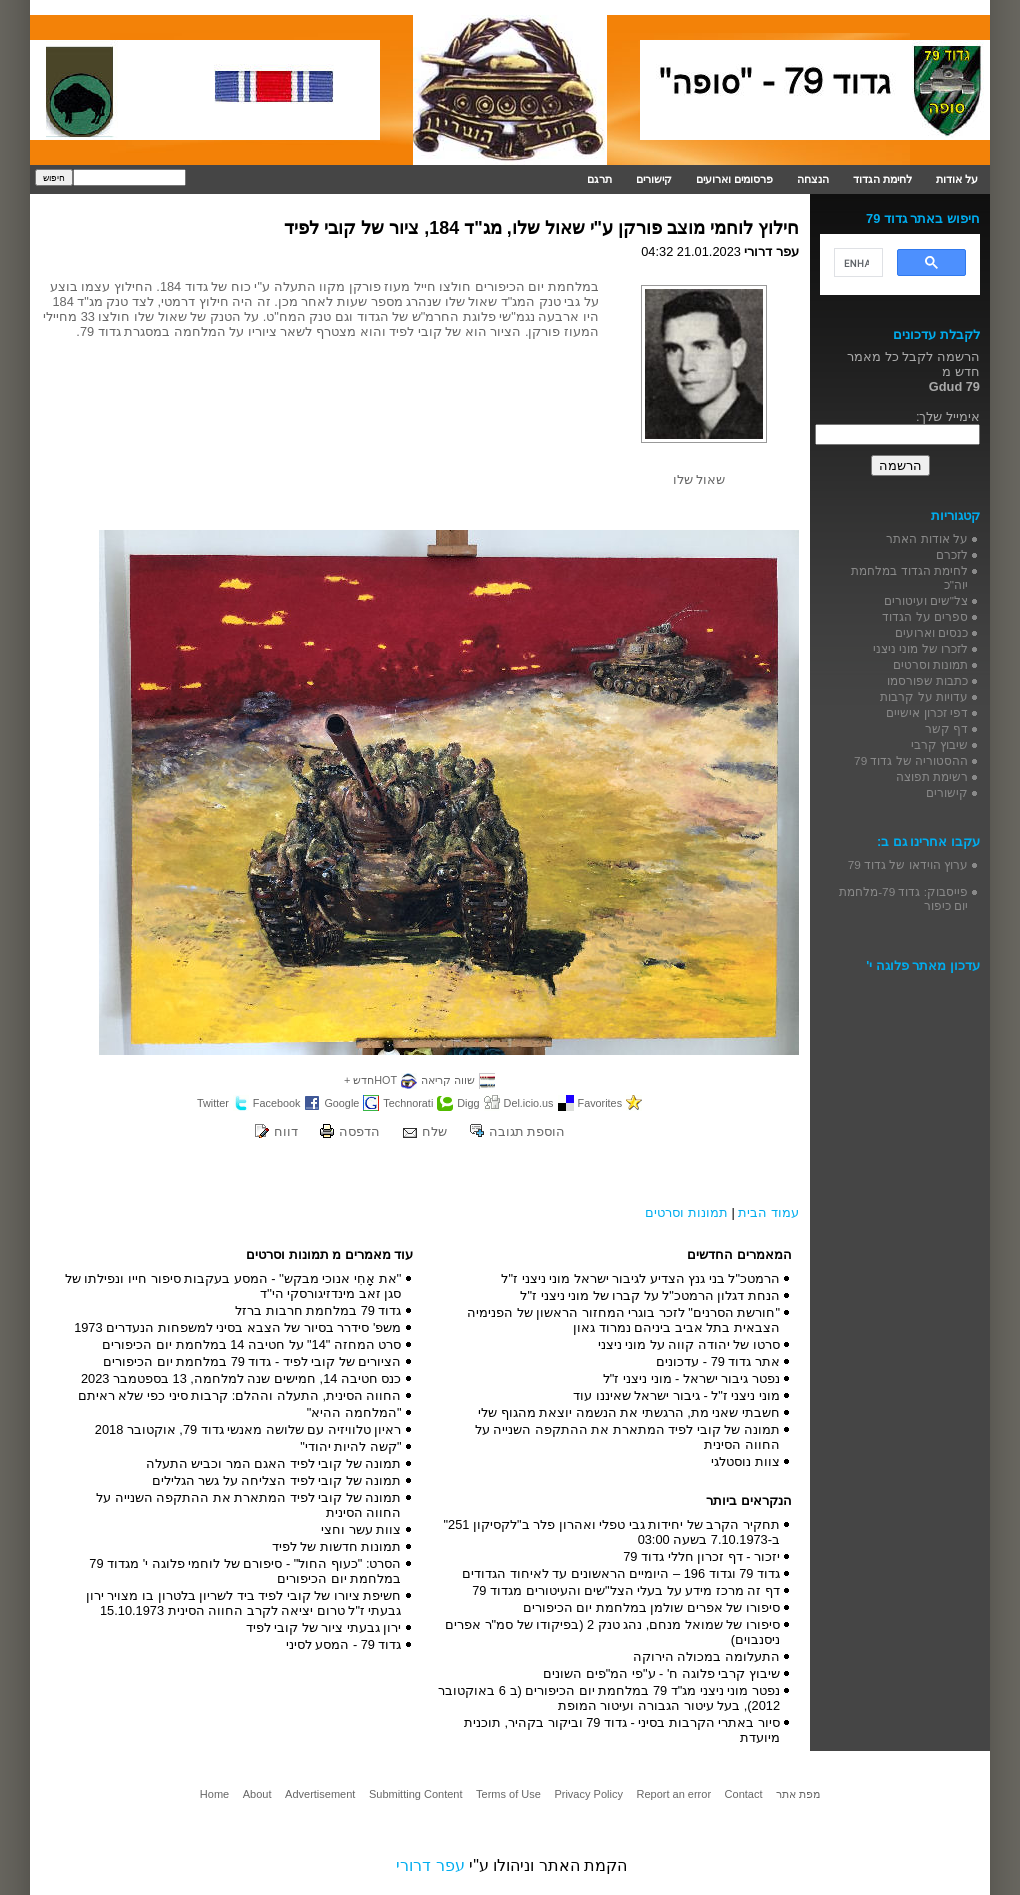 This screenshot has width=1020, height=1895. I want to click on Favorites, so click(600, 1103).